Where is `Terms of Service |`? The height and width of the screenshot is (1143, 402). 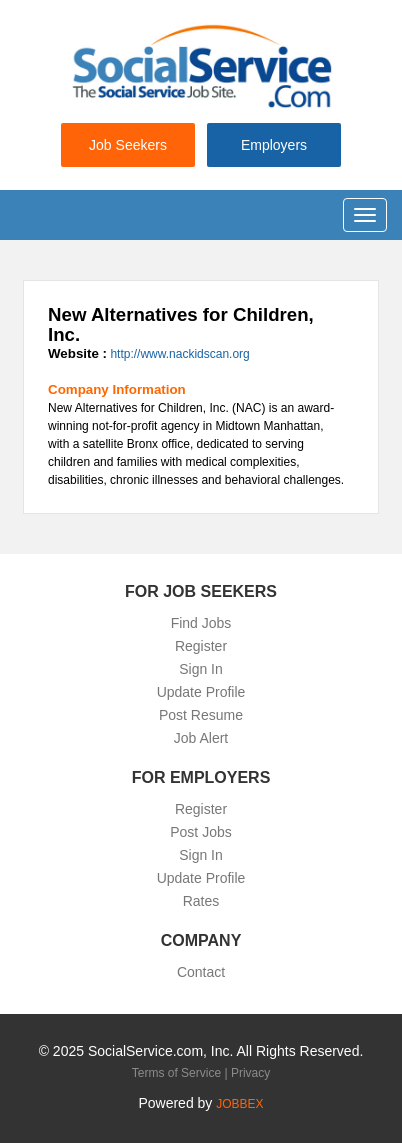 Terms of Service | is located at coordinates (181, 1073).